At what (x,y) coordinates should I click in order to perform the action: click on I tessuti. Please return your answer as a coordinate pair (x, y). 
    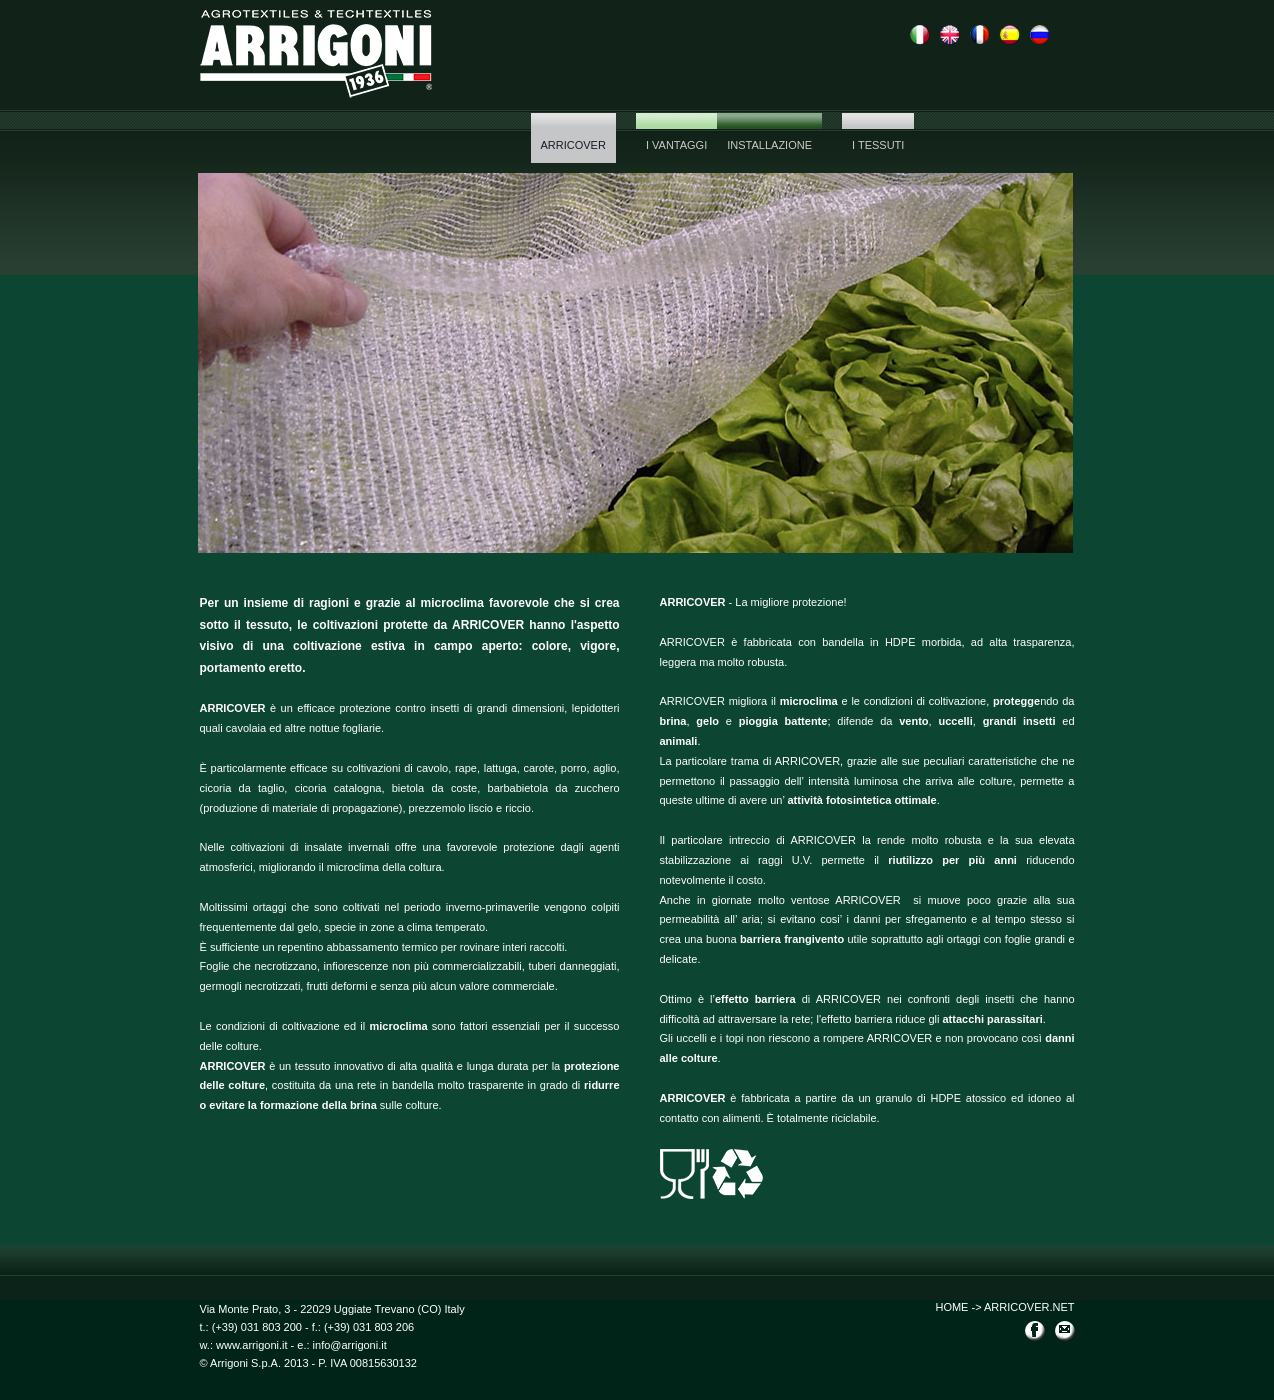
    Looking at the image, I should click on (878, 145).